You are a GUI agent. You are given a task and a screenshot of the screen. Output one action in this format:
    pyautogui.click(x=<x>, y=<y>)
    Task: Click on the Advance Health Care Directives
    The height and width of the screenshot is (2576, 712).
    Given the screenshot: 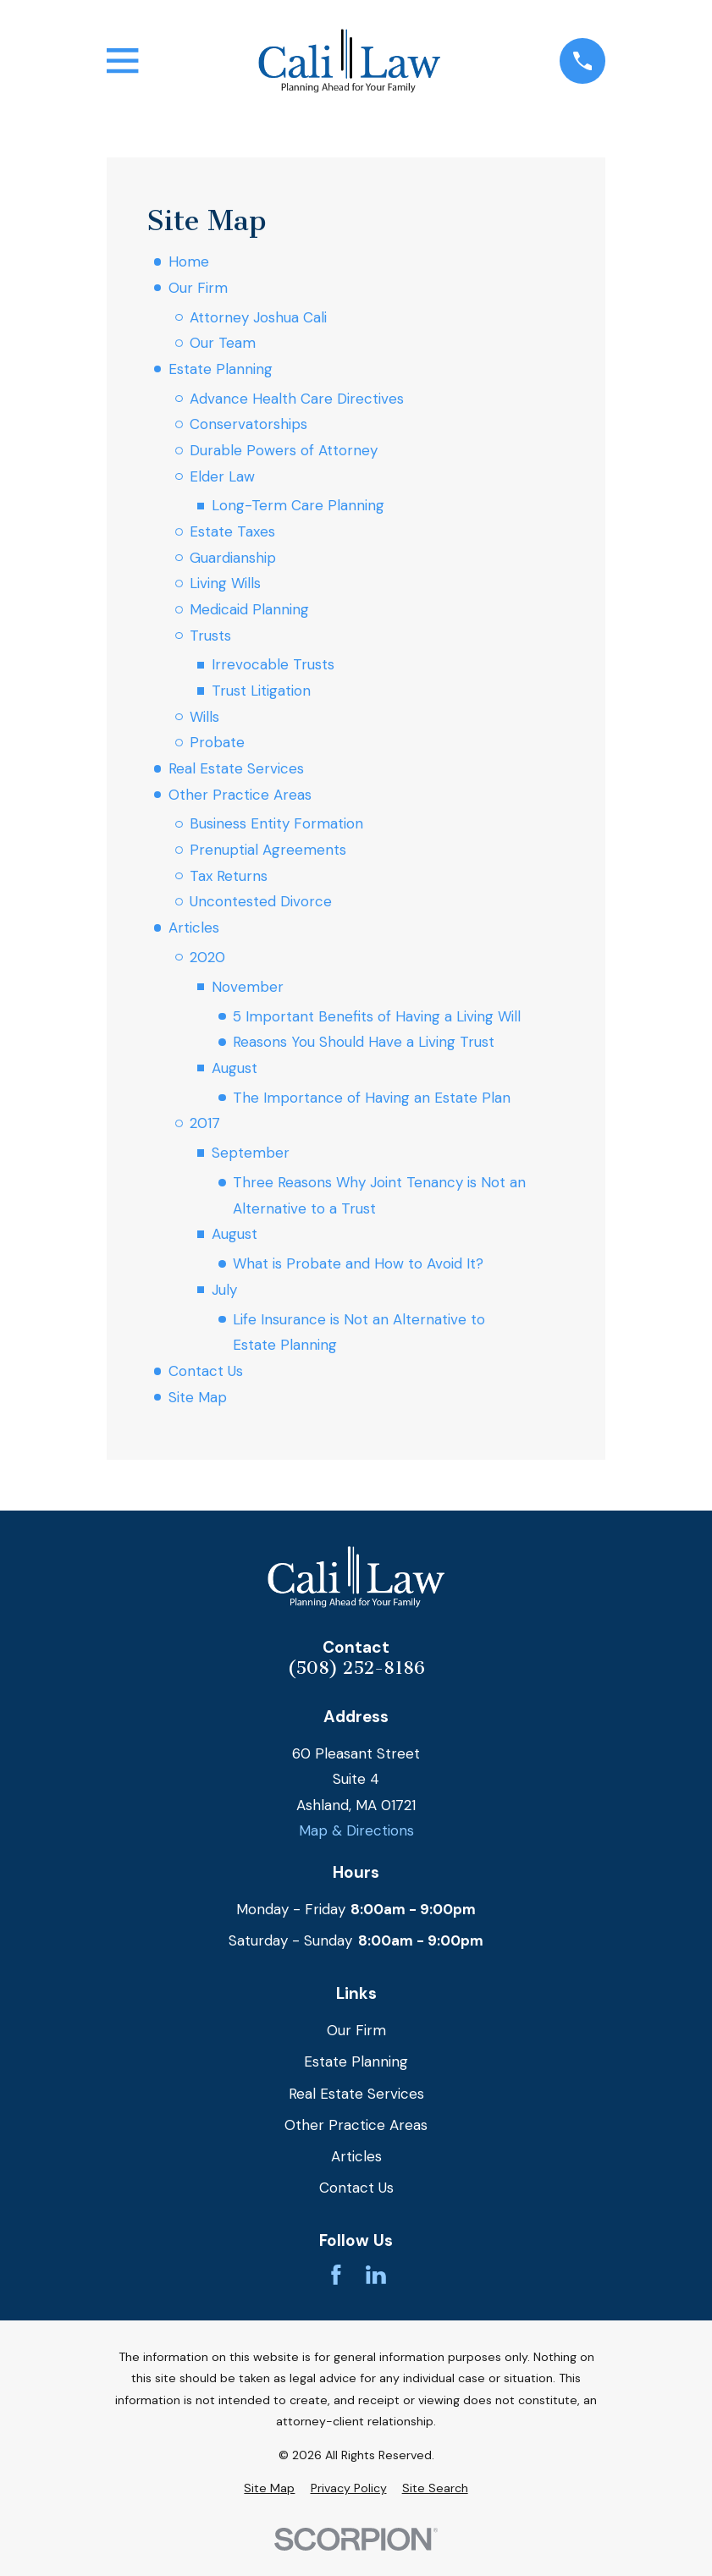 What is the action you would take?
    pyautogui.click(x=297, y=398)
    